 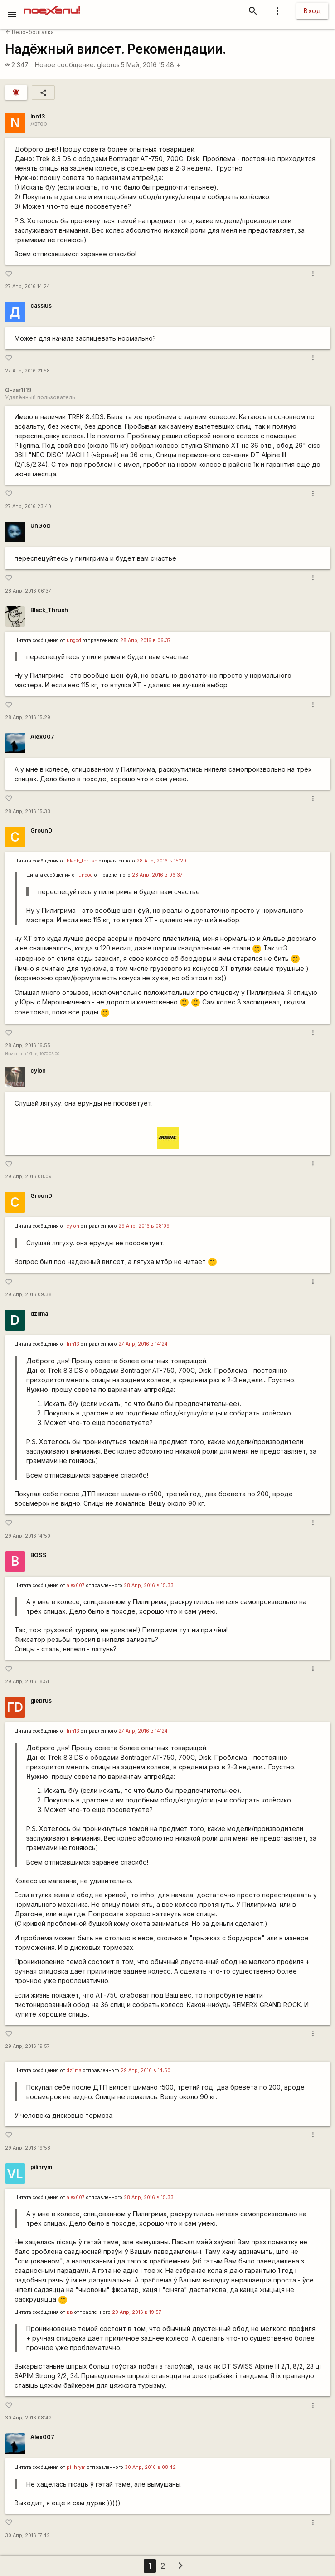 What do you see at coordinates (41, 2167) in the screenshot?
I see `pilihrym` at bounding box center [41, 2167].